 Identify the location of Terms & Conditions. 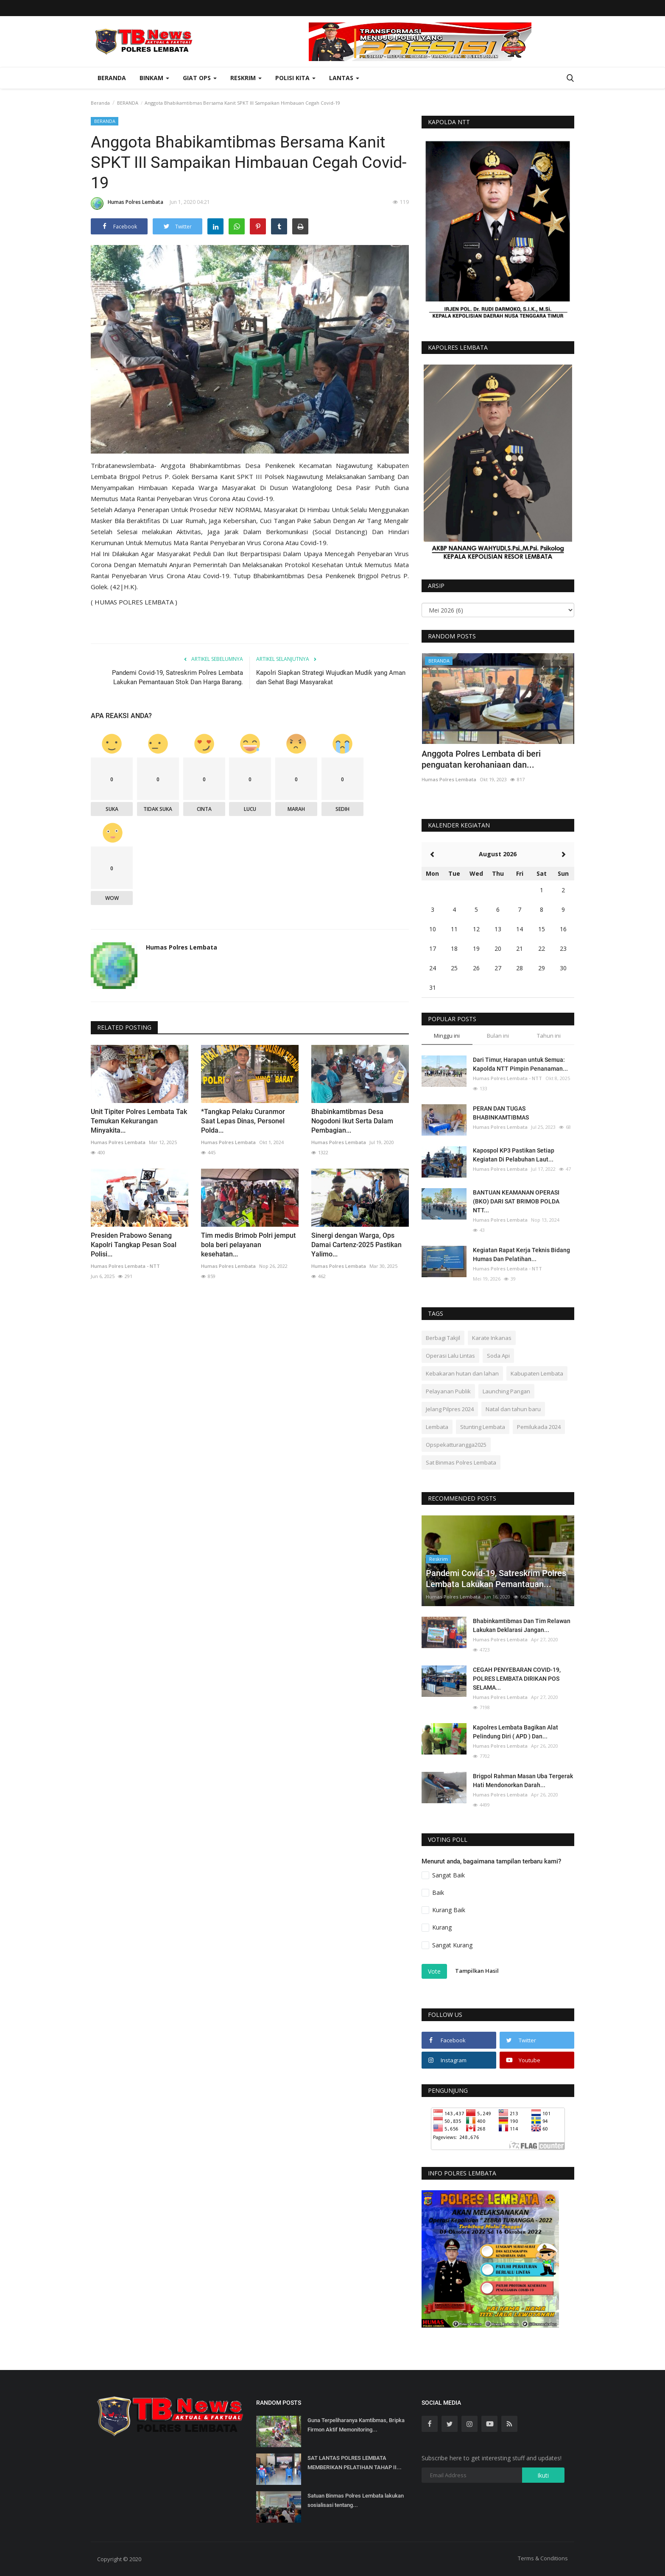
(543, 2558).